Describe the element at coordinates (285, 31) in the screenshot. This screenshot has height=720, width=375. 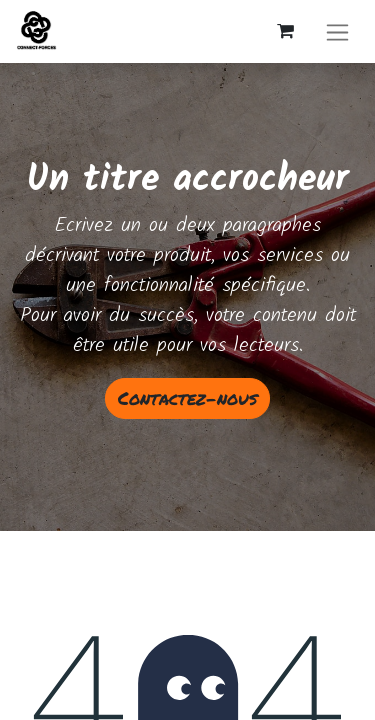
I see `[Panier eCommerce]` at that location.